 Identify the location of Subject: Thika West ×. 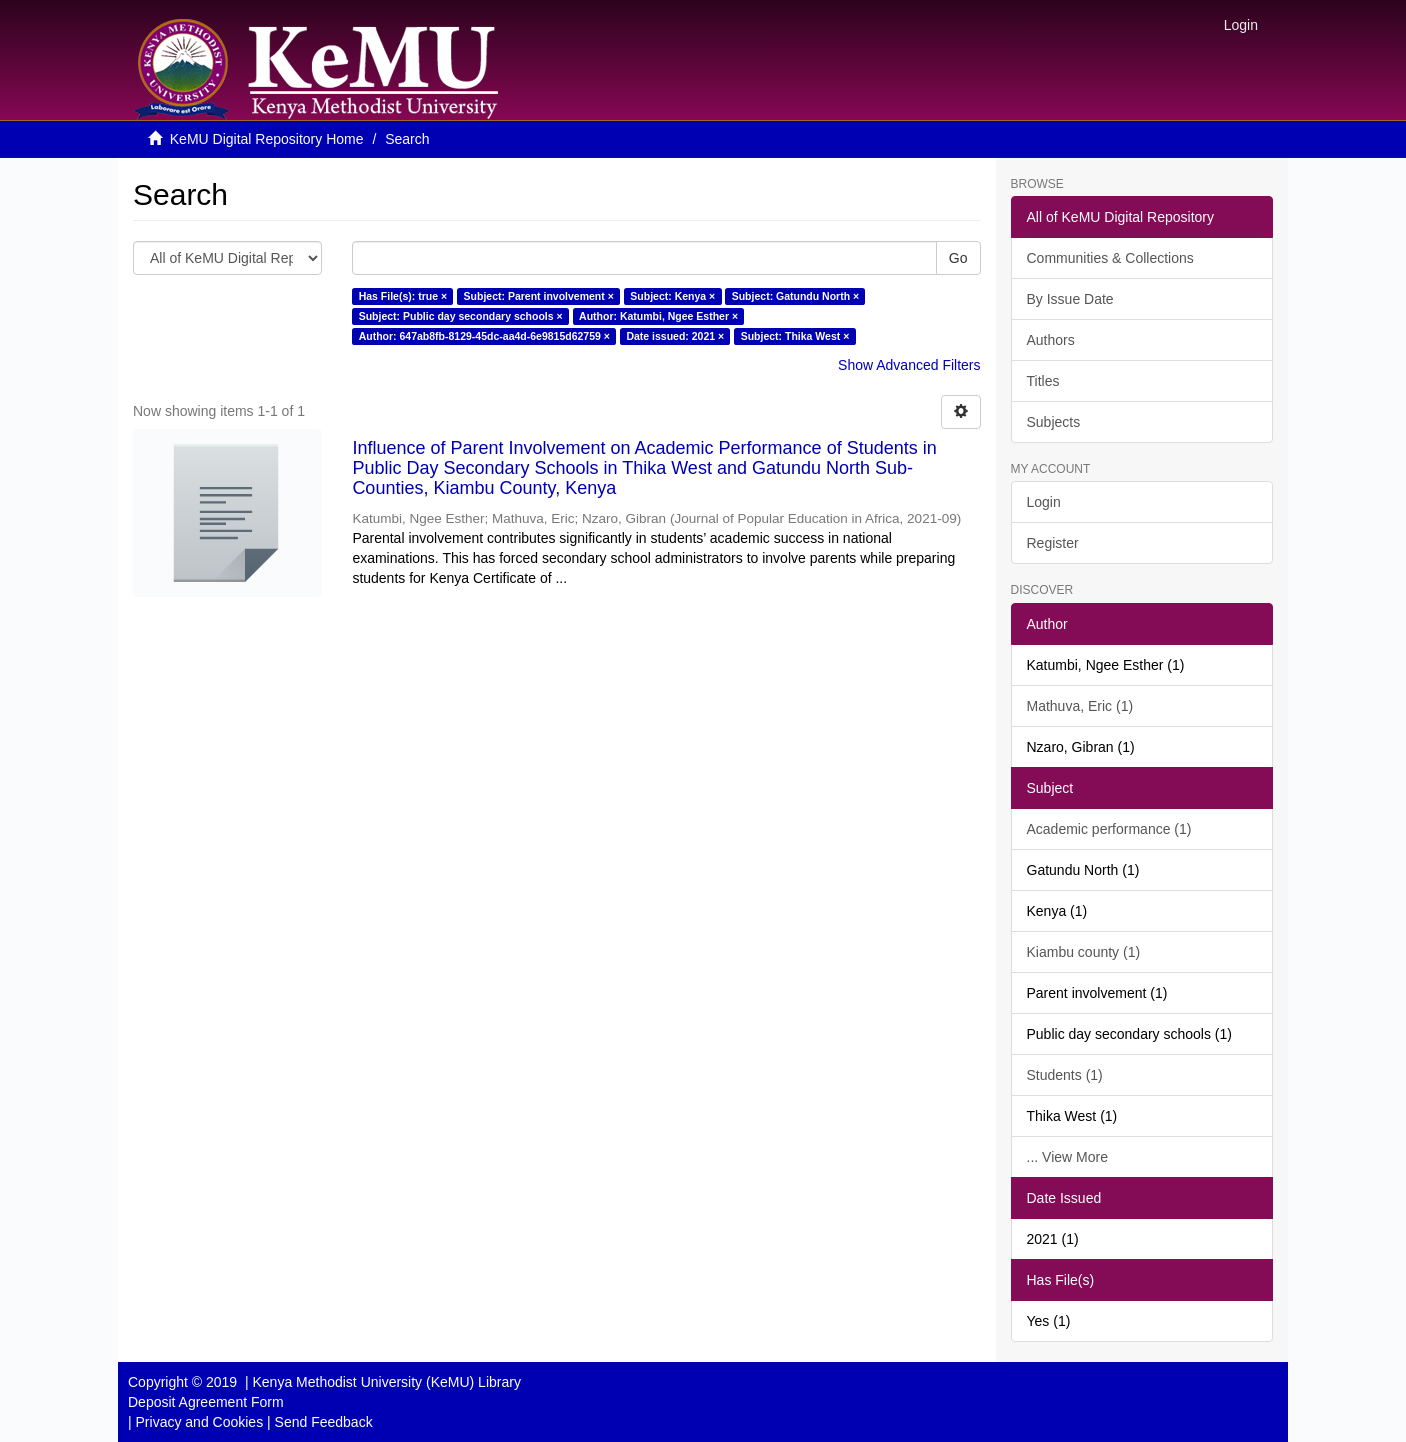
(795, 336).